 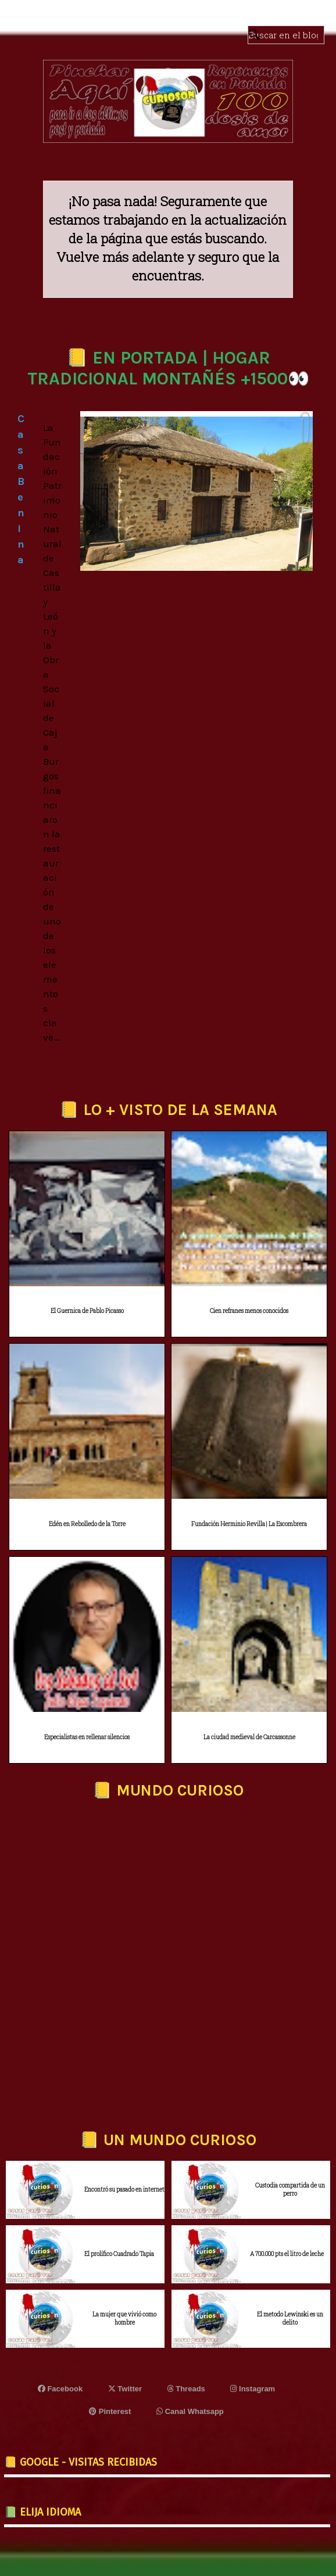 I want to click on A 700.000 pts el litro de leche, so click(x=287, y=2254).